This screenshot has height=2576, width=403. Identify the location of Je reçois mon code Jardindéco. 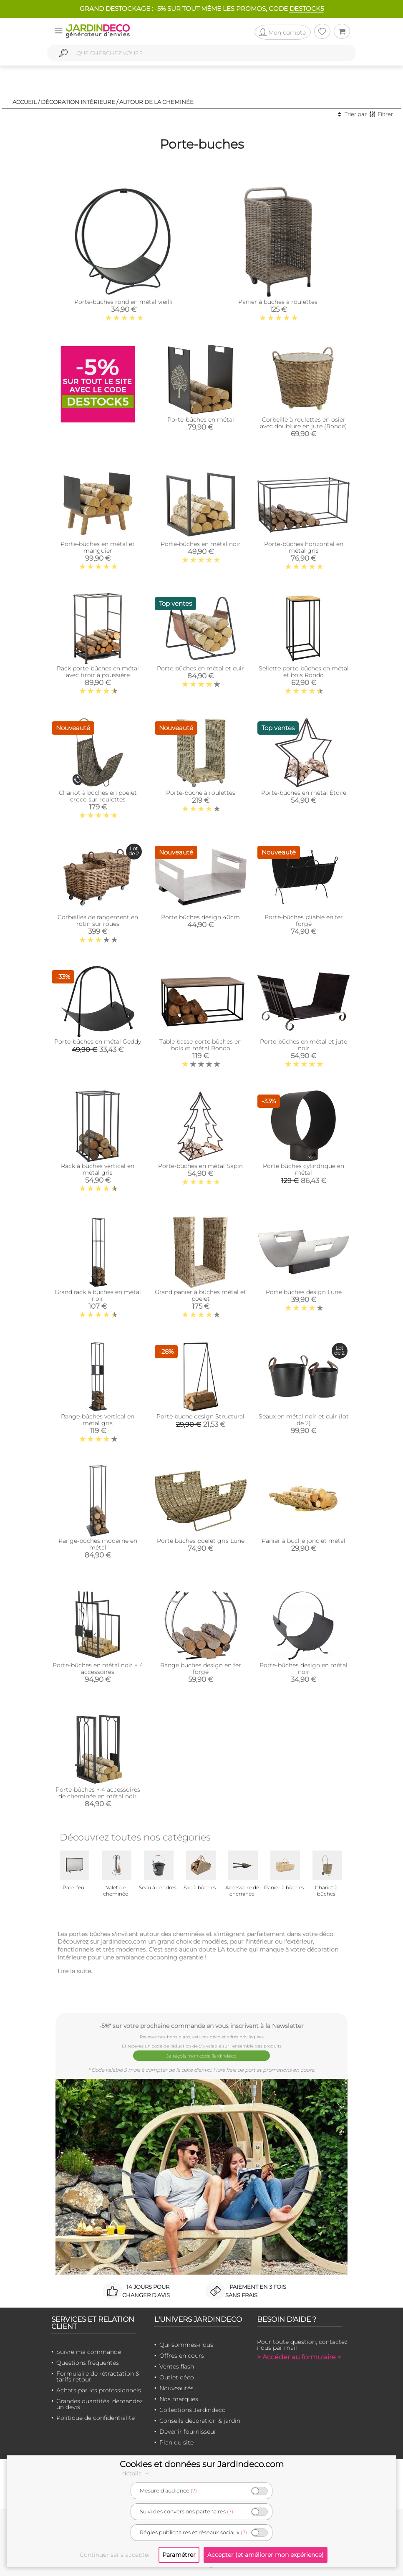
(202, 2055).